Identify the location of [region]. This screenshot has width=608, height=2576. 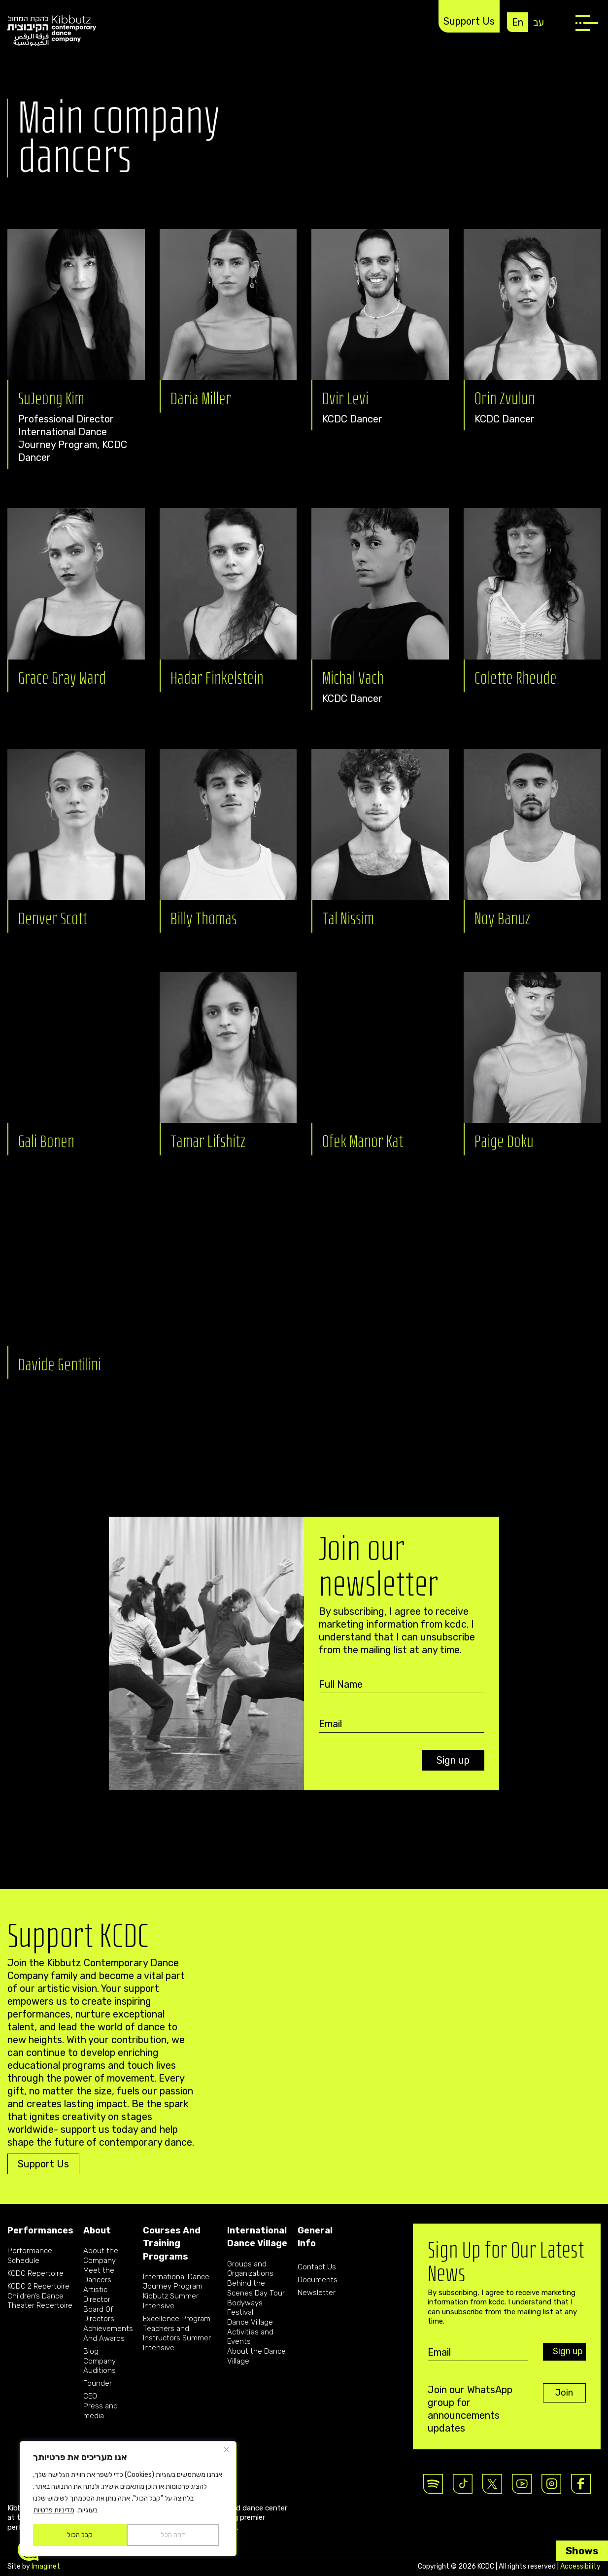
(128, 2498).